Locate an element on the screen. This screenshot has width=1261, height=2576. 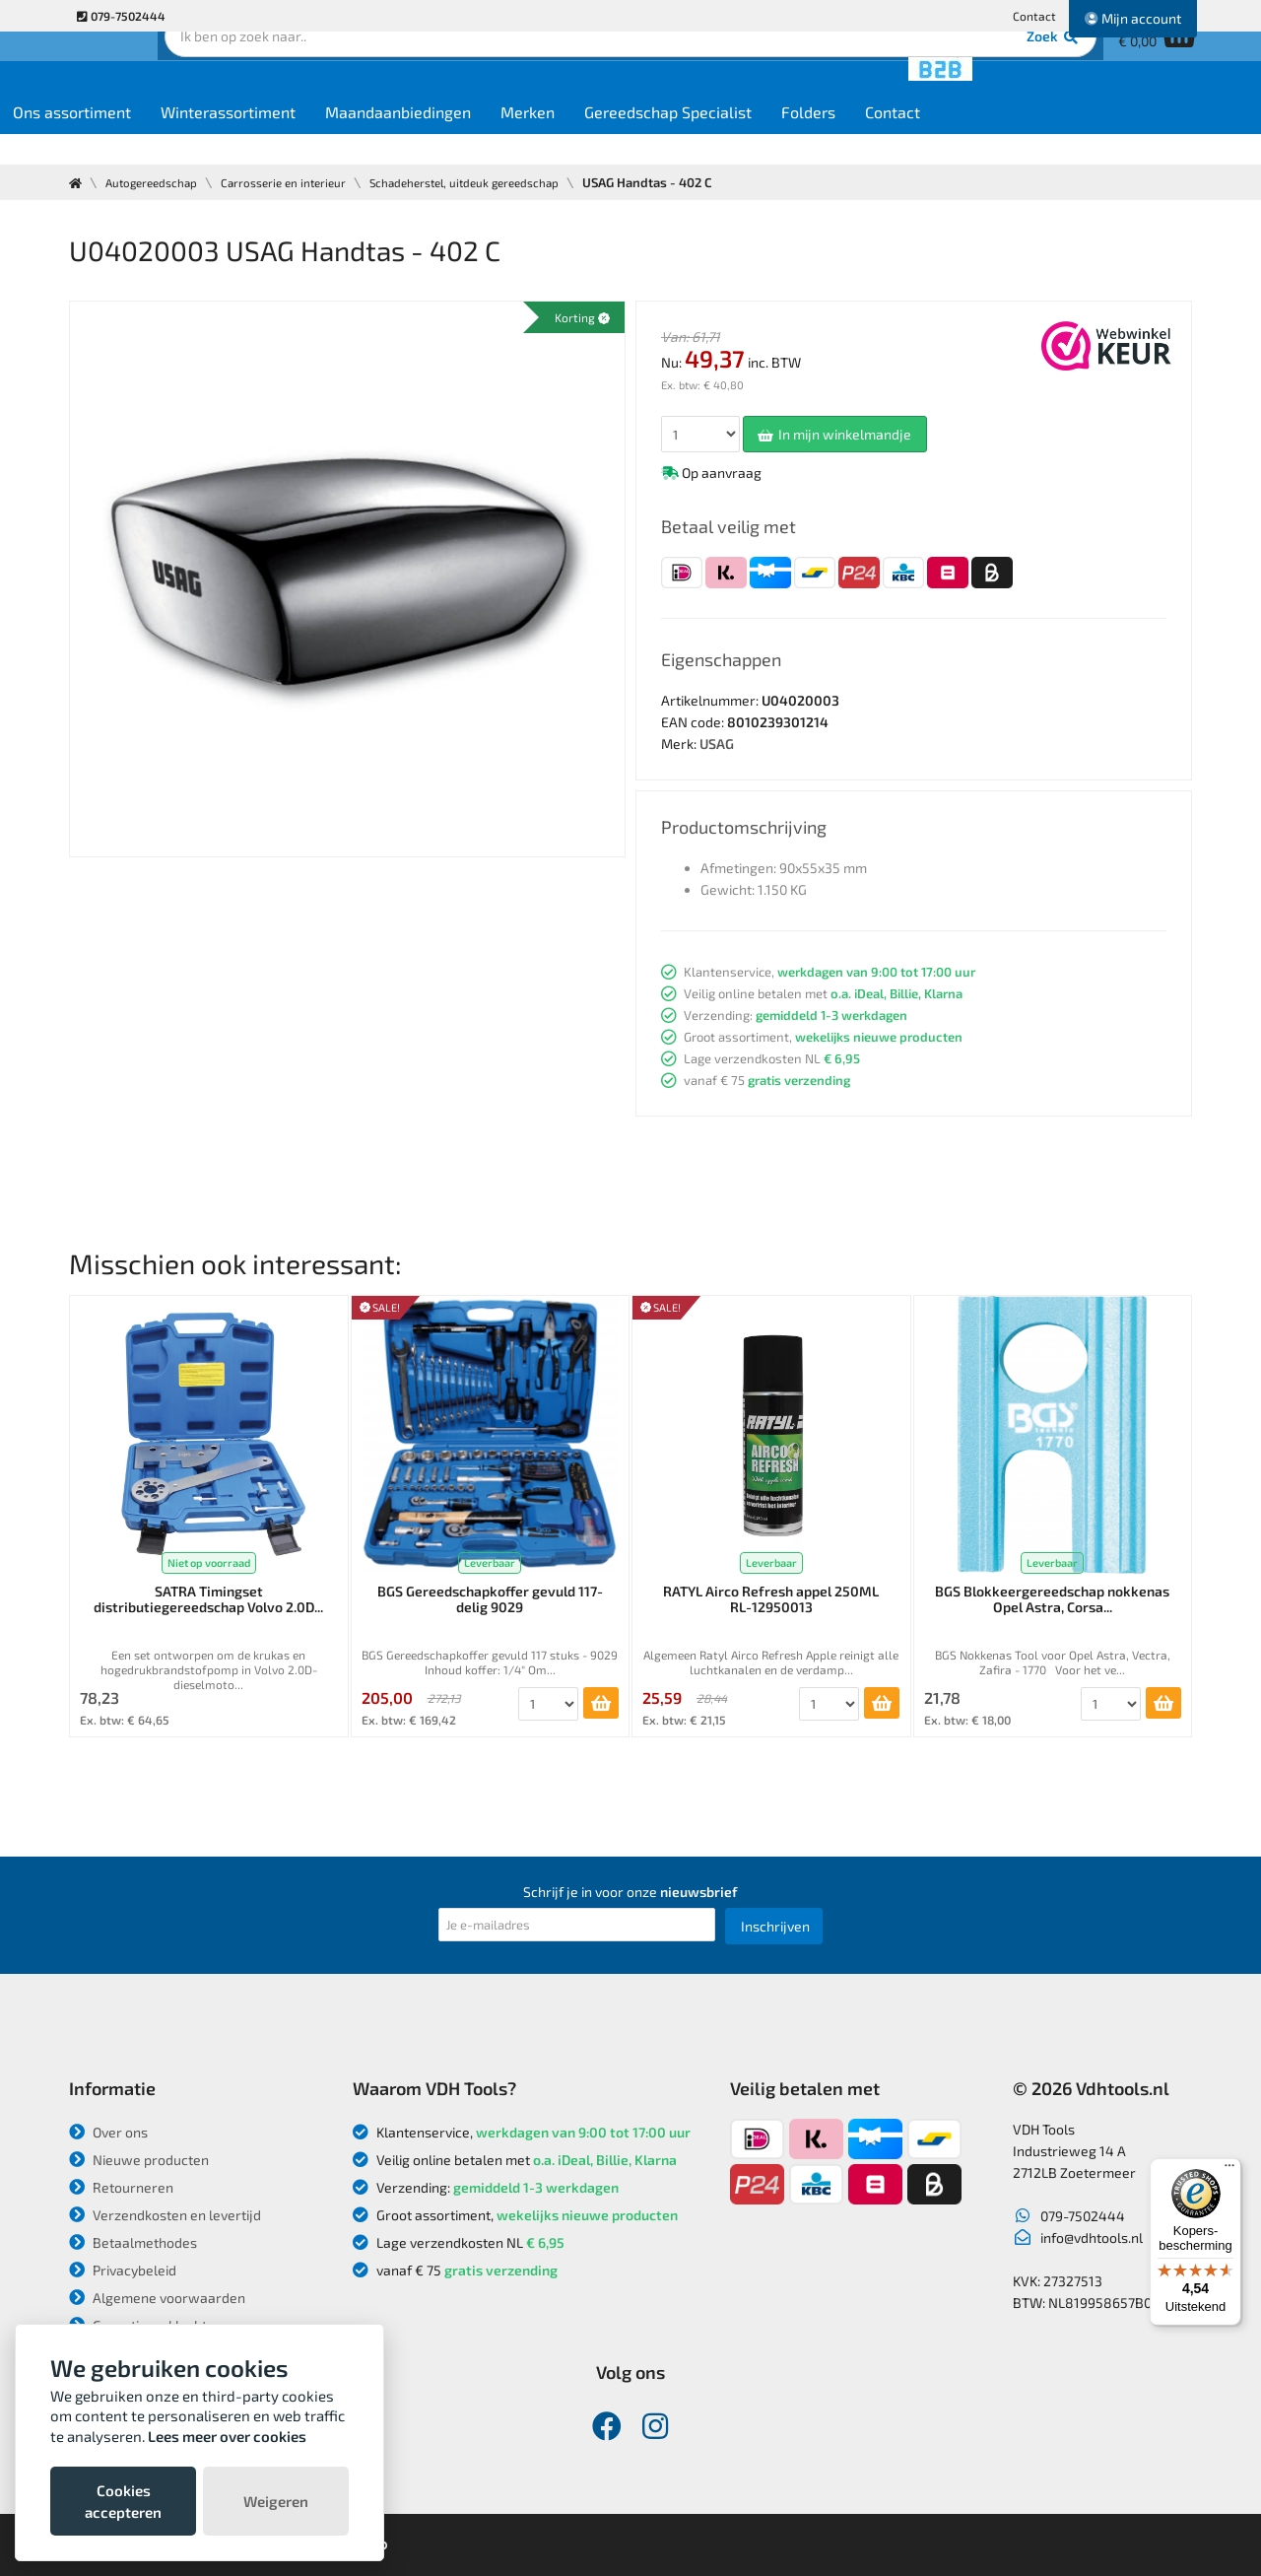
Verzendkosten en levertijd is located at coordinates (165, 2214).